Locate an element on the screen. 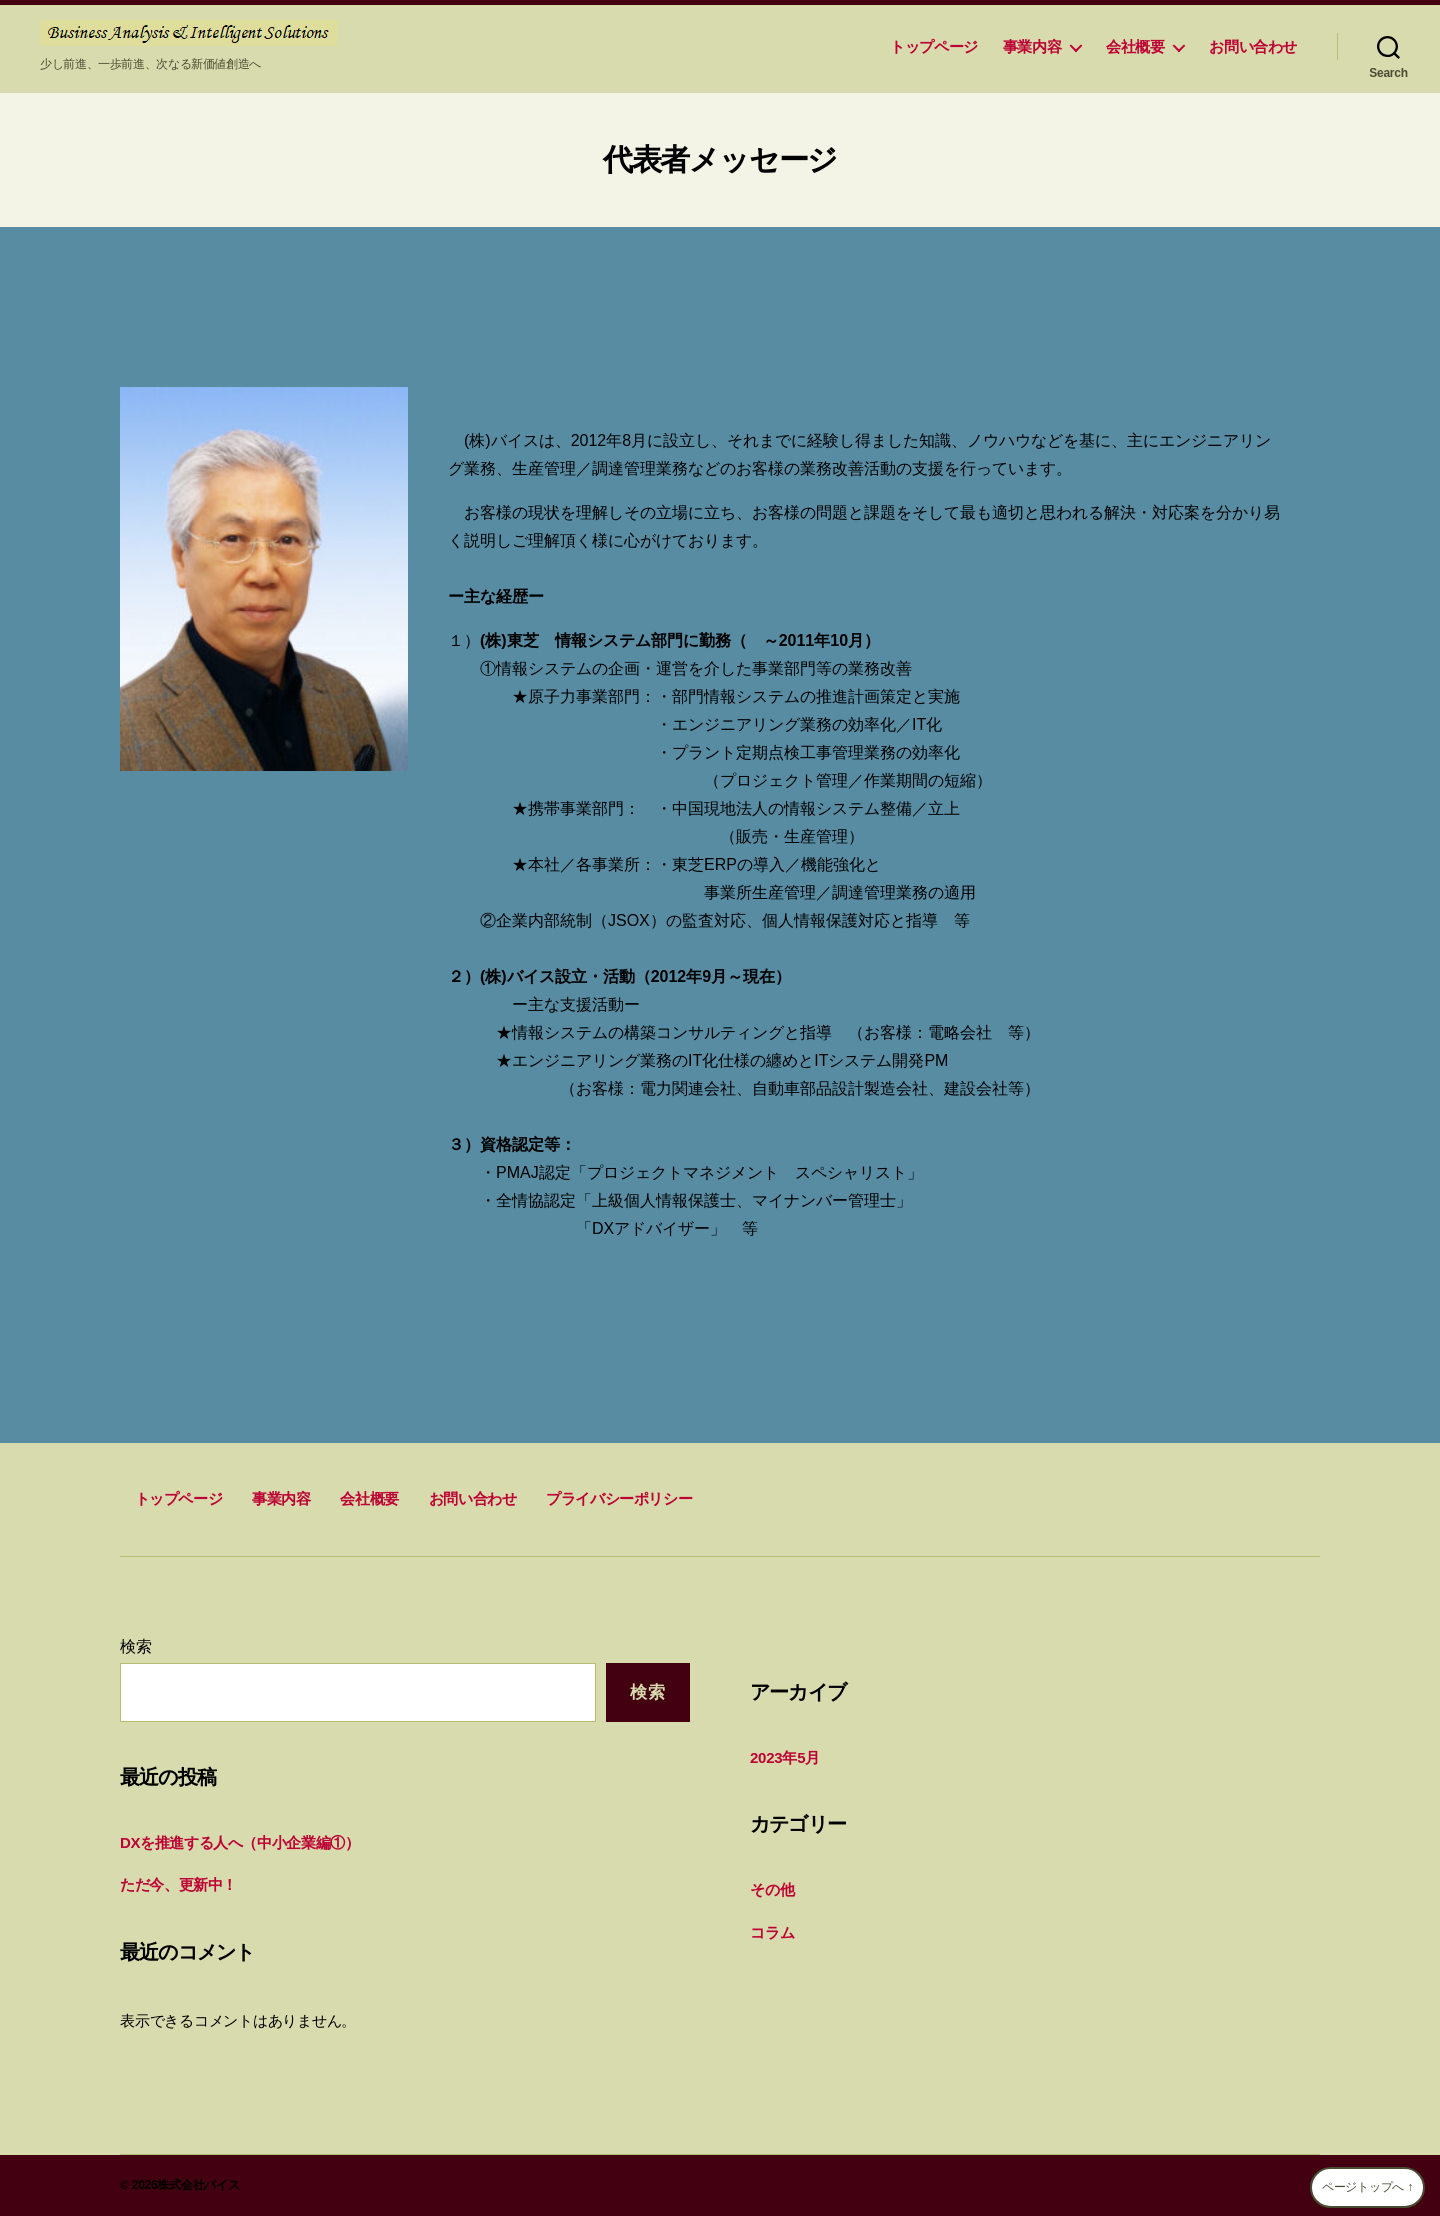 This screenshot has width=1440, height=2216. DXを推進する人へ（中小企業編①） is located at coordinates (239, 1842).